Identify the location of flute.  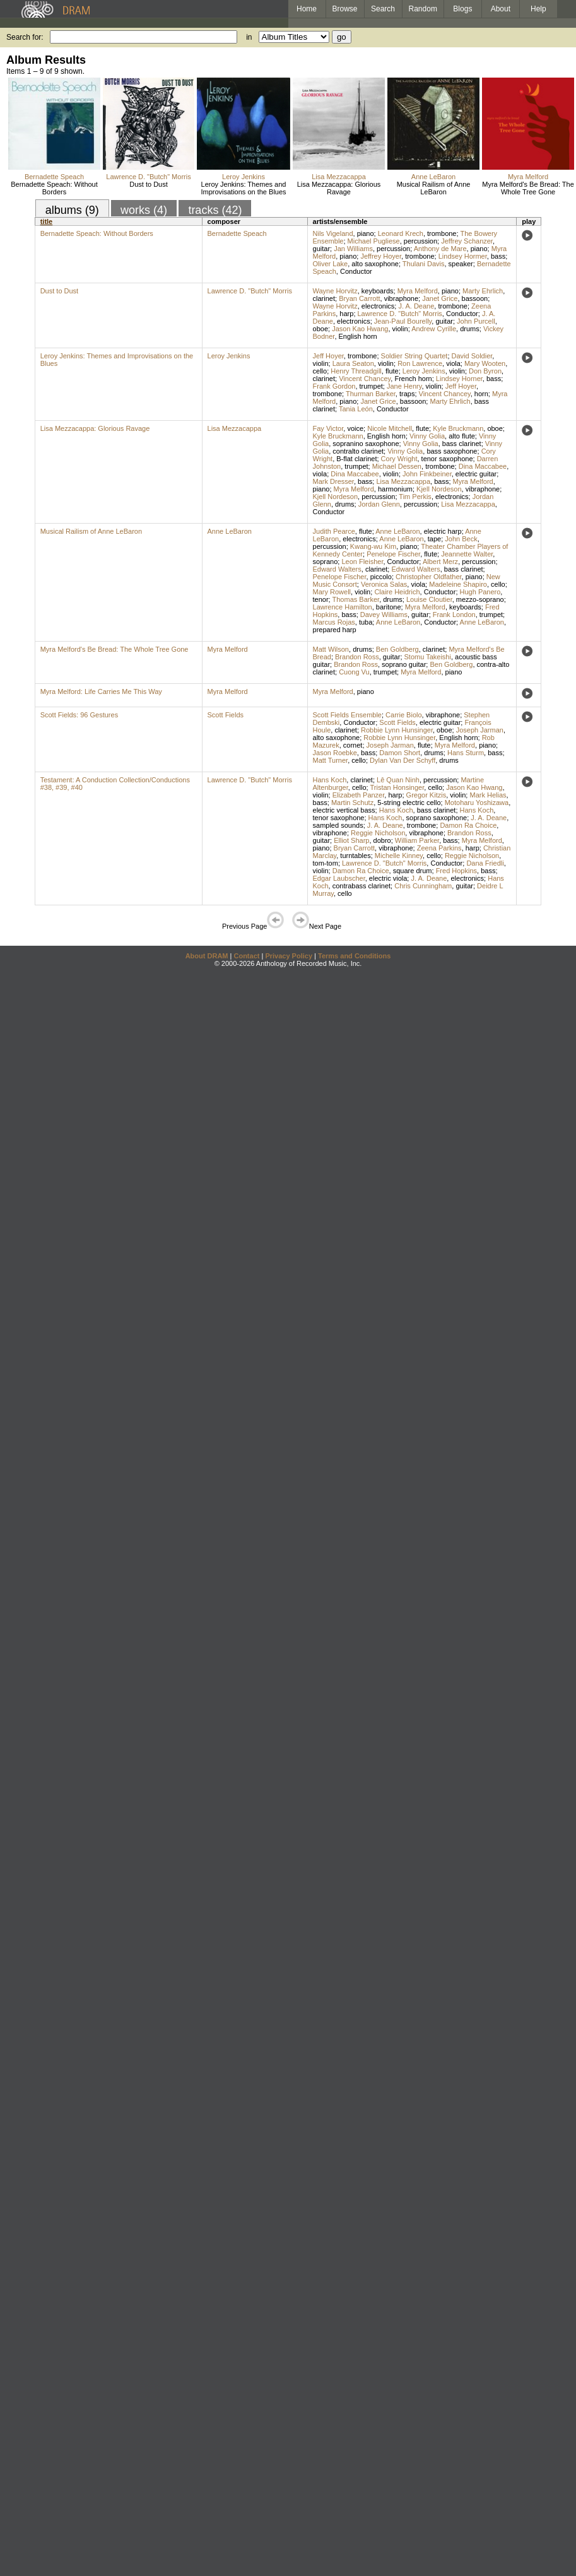
(392, 371).